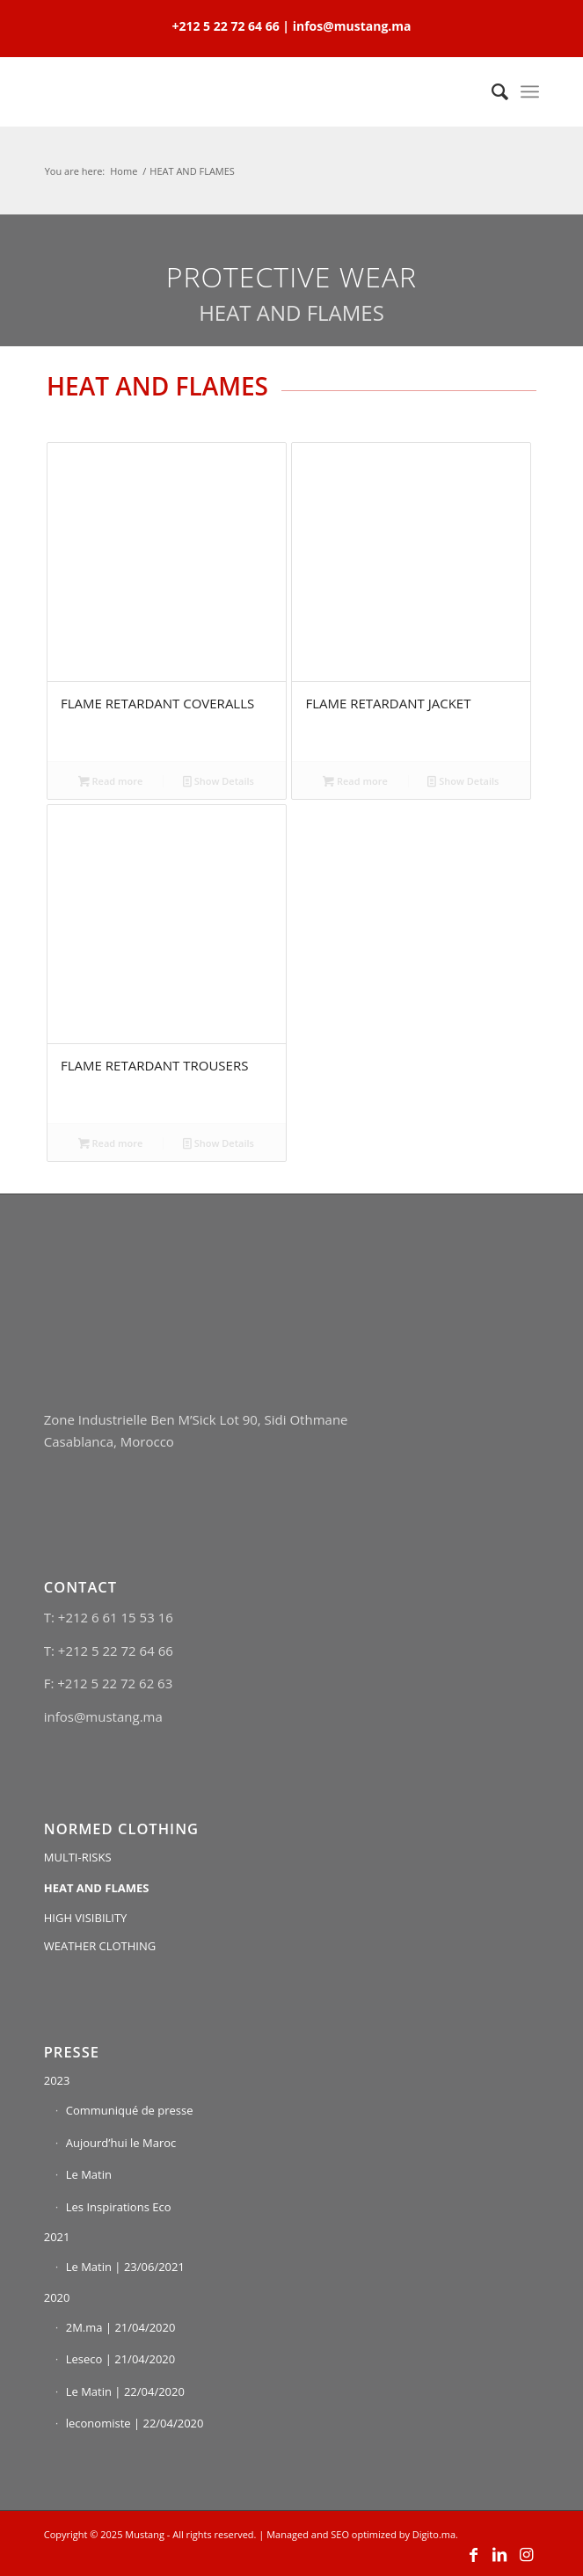  I want to click on Le Matin | 22/04/2020, so click(125, 2391).